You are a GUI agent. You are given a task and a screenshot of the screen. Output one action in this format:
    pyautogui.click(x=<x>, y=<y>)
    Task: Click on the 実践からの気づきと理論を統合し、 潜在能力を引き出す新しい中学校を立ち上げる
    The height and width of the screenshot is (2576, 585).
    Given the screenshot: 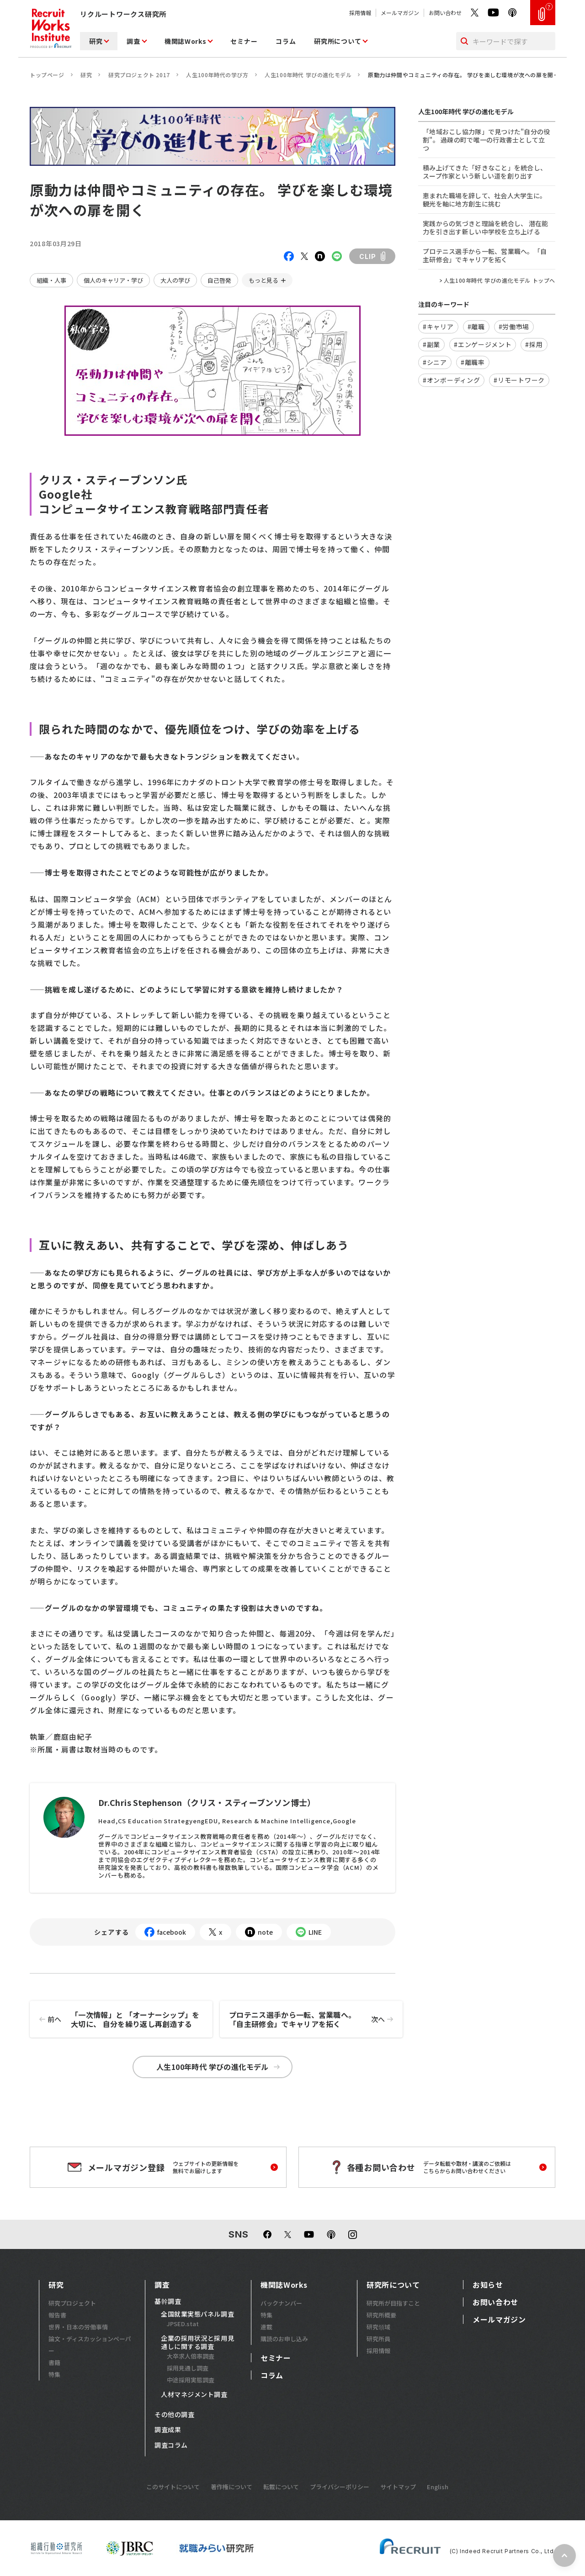 What is the action you would take?
    pyautogui.click(x=485, y=227)
    